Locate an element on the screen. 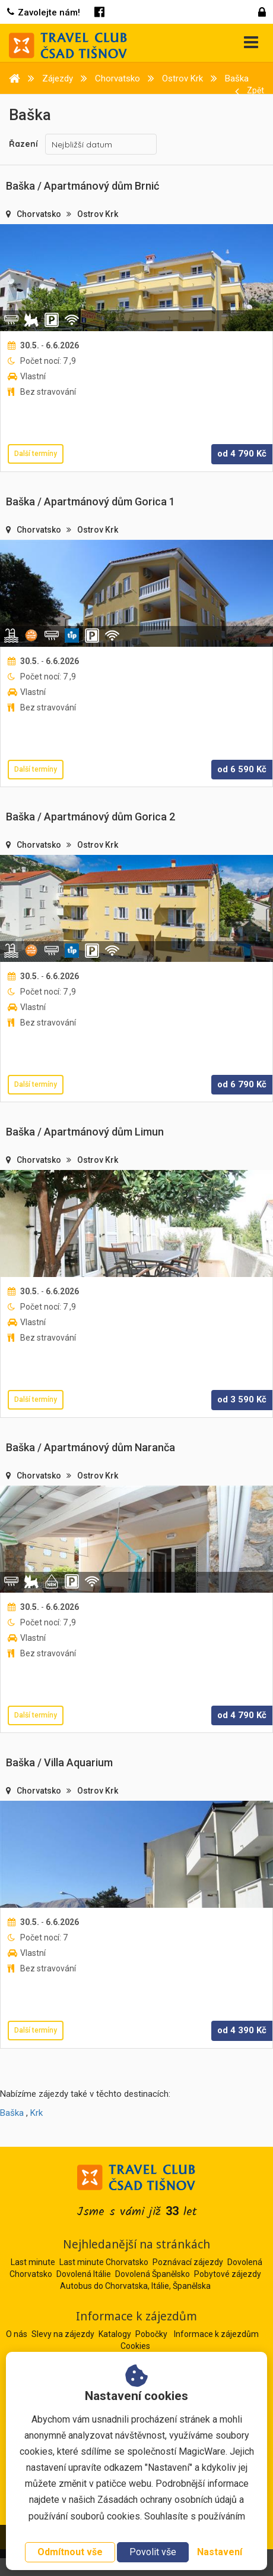 The image size is (273, 2576). Informace k zájezdům is located at coordinates (216, 2334).